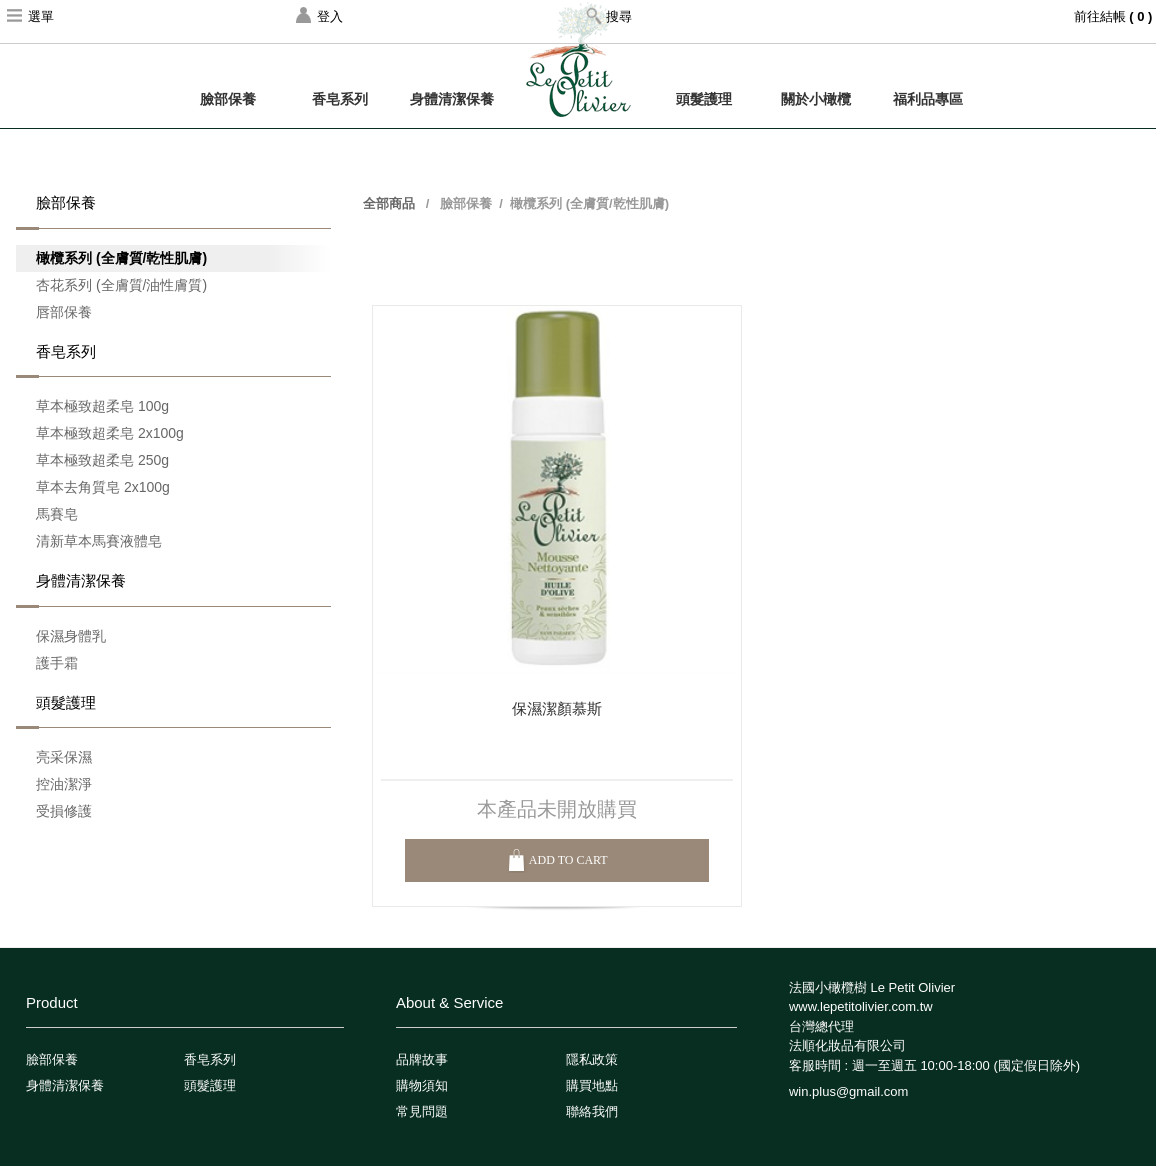 The image size is (1156, 1166). Describe the element at coordinates (102, 460) in the screenshot. I see `草本極致超柔皂 250g` at that location.